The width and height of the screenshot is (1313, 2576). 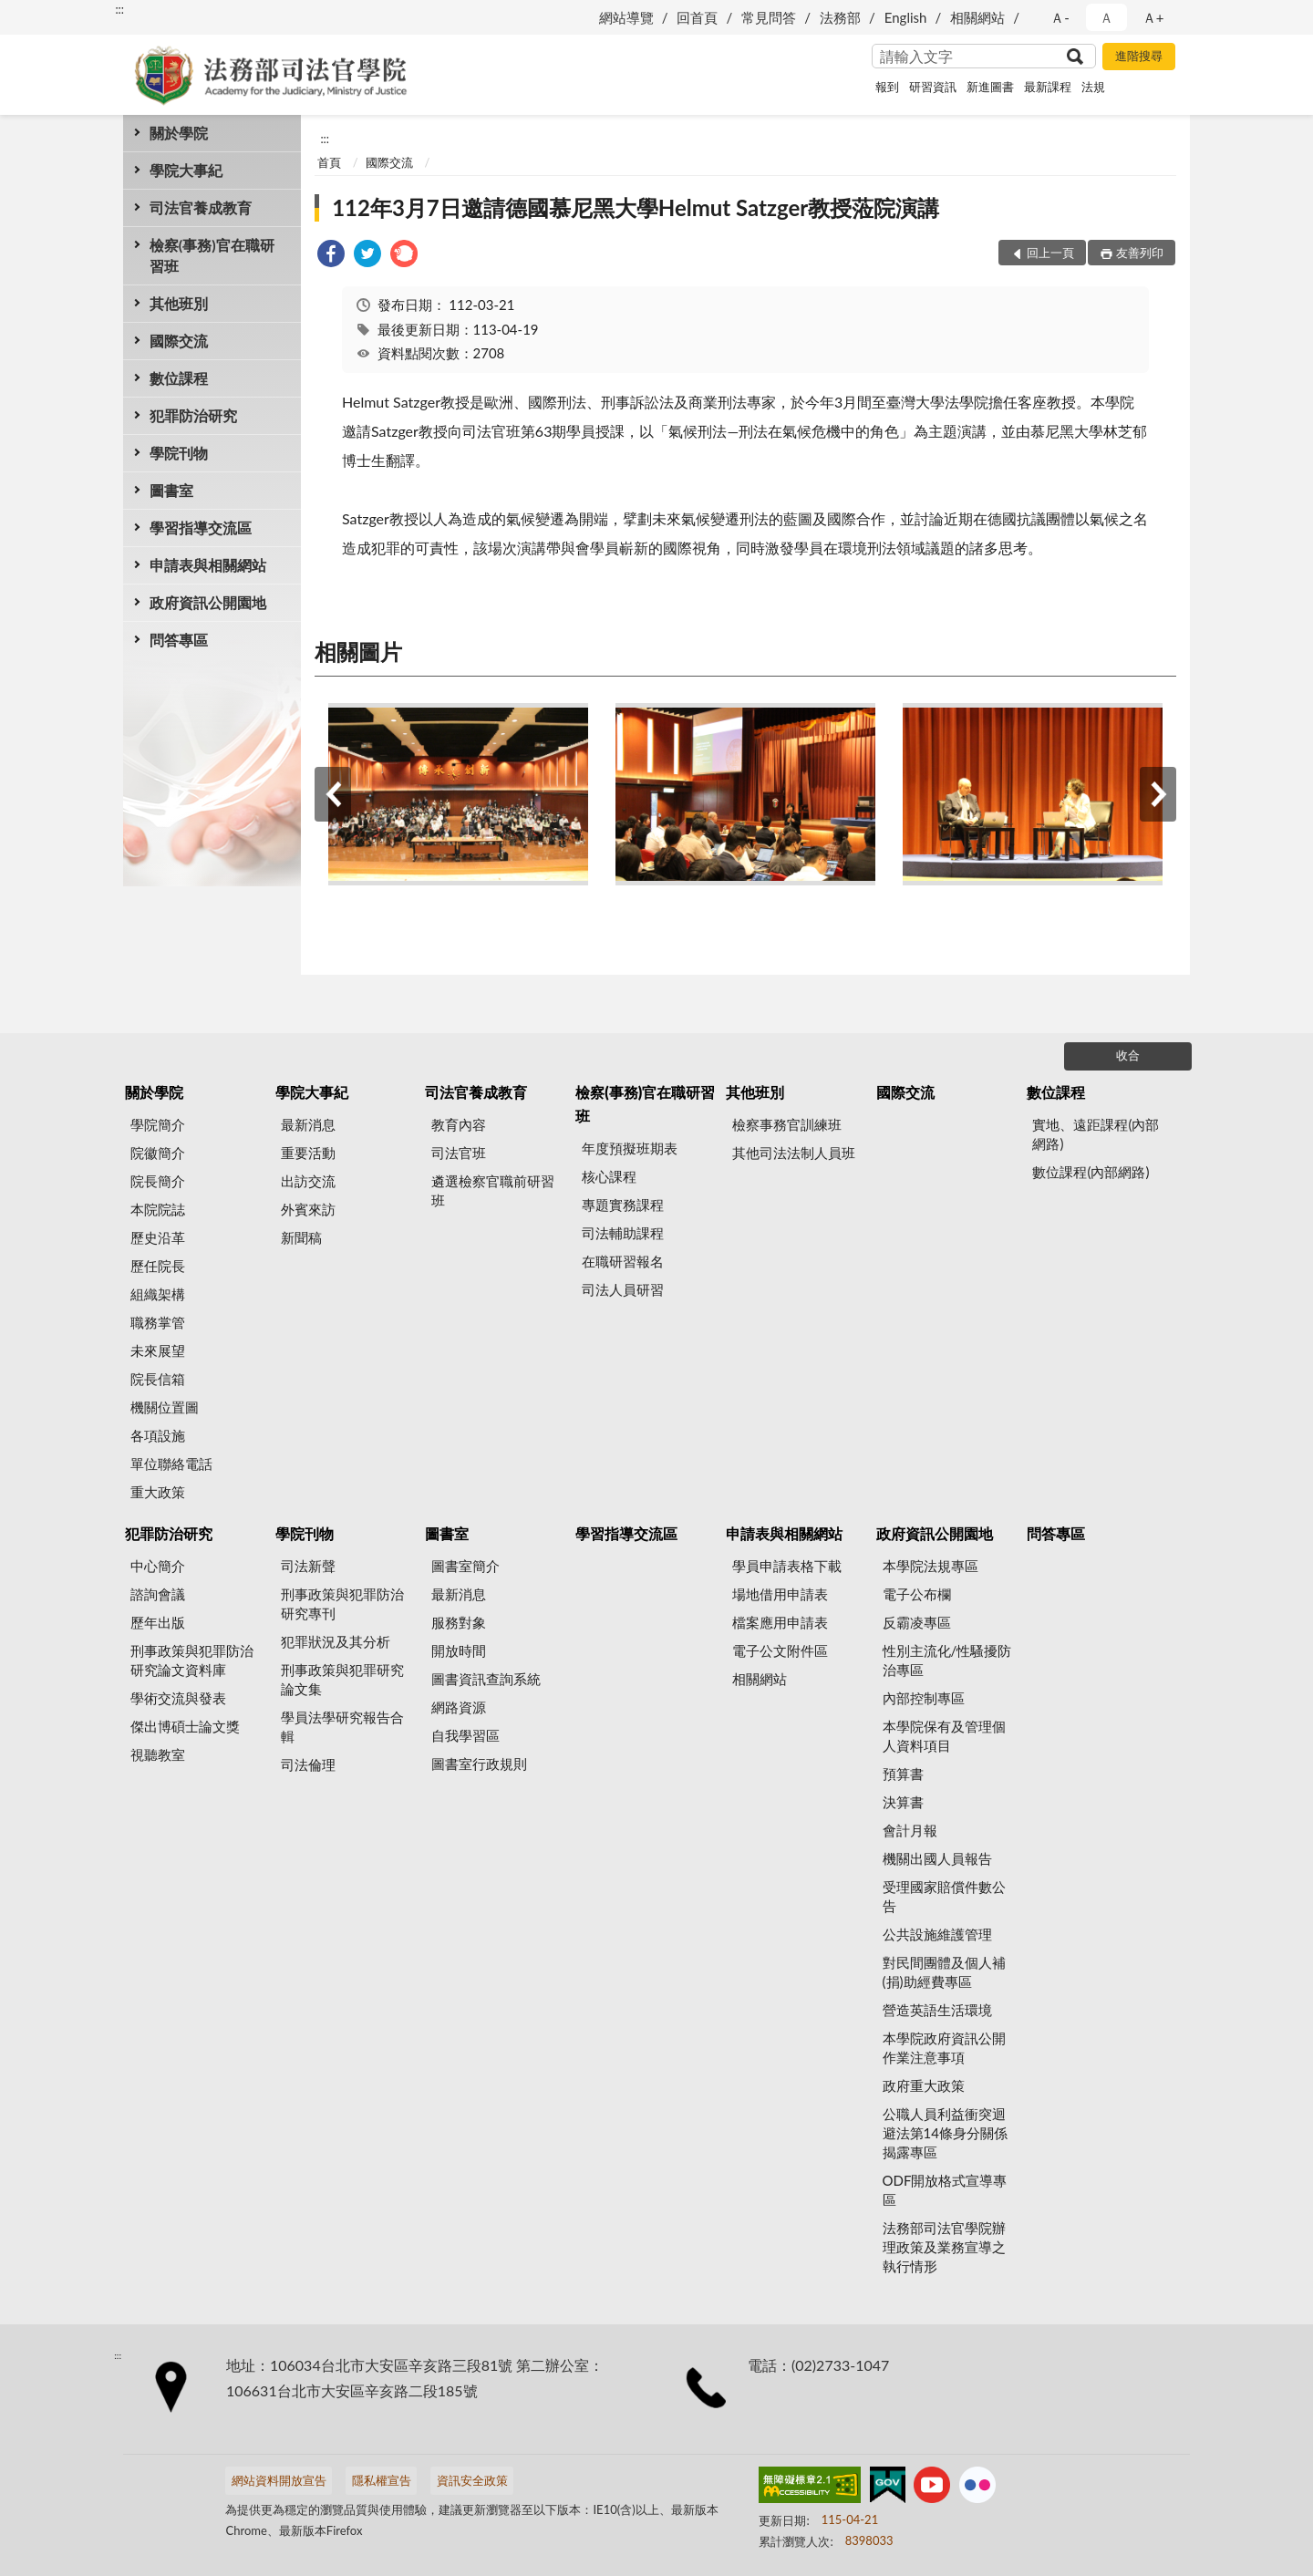 What do you see at coordinates (201, 527) in the screenshot?
I see `學習指導交流區` at bounding box center [201, 527].